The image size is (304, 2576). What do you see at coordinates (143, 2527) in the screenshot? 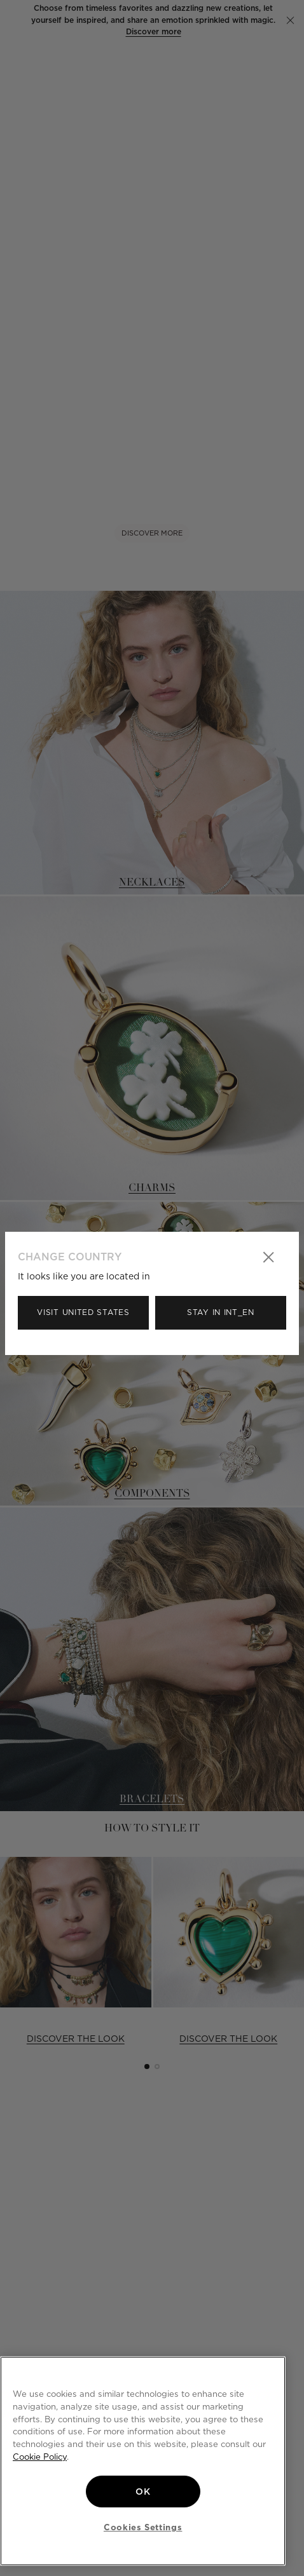
I see `Cookies Settings [Cookies Settings, Opens the preference center dialog]` at bounding box center [143, 2527].